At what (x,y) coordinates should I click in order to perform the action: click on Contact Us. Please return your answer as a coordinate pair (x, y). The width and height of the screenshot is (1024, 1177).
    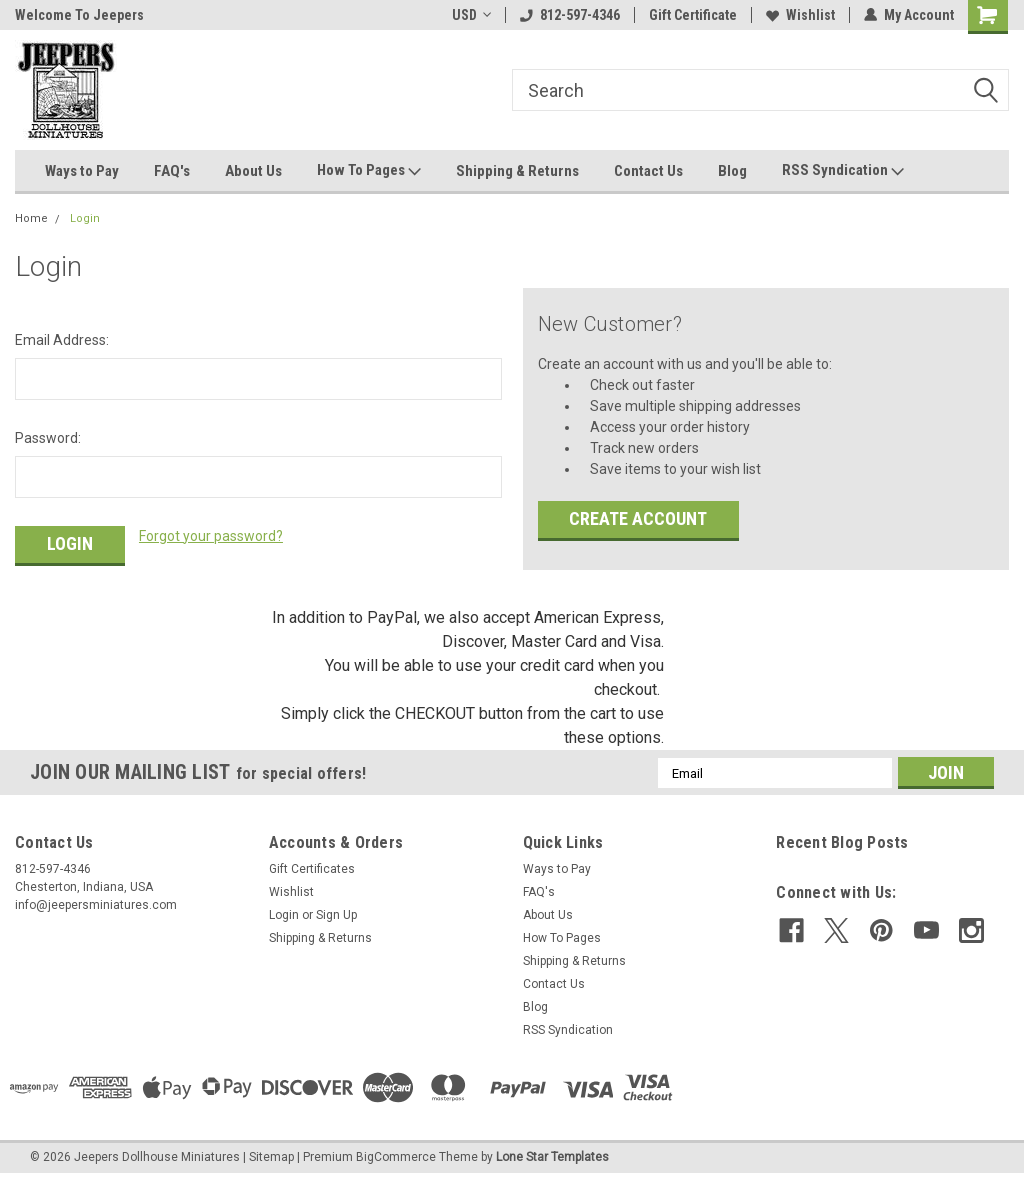
    Looking at the image, I should click on (648, 171).